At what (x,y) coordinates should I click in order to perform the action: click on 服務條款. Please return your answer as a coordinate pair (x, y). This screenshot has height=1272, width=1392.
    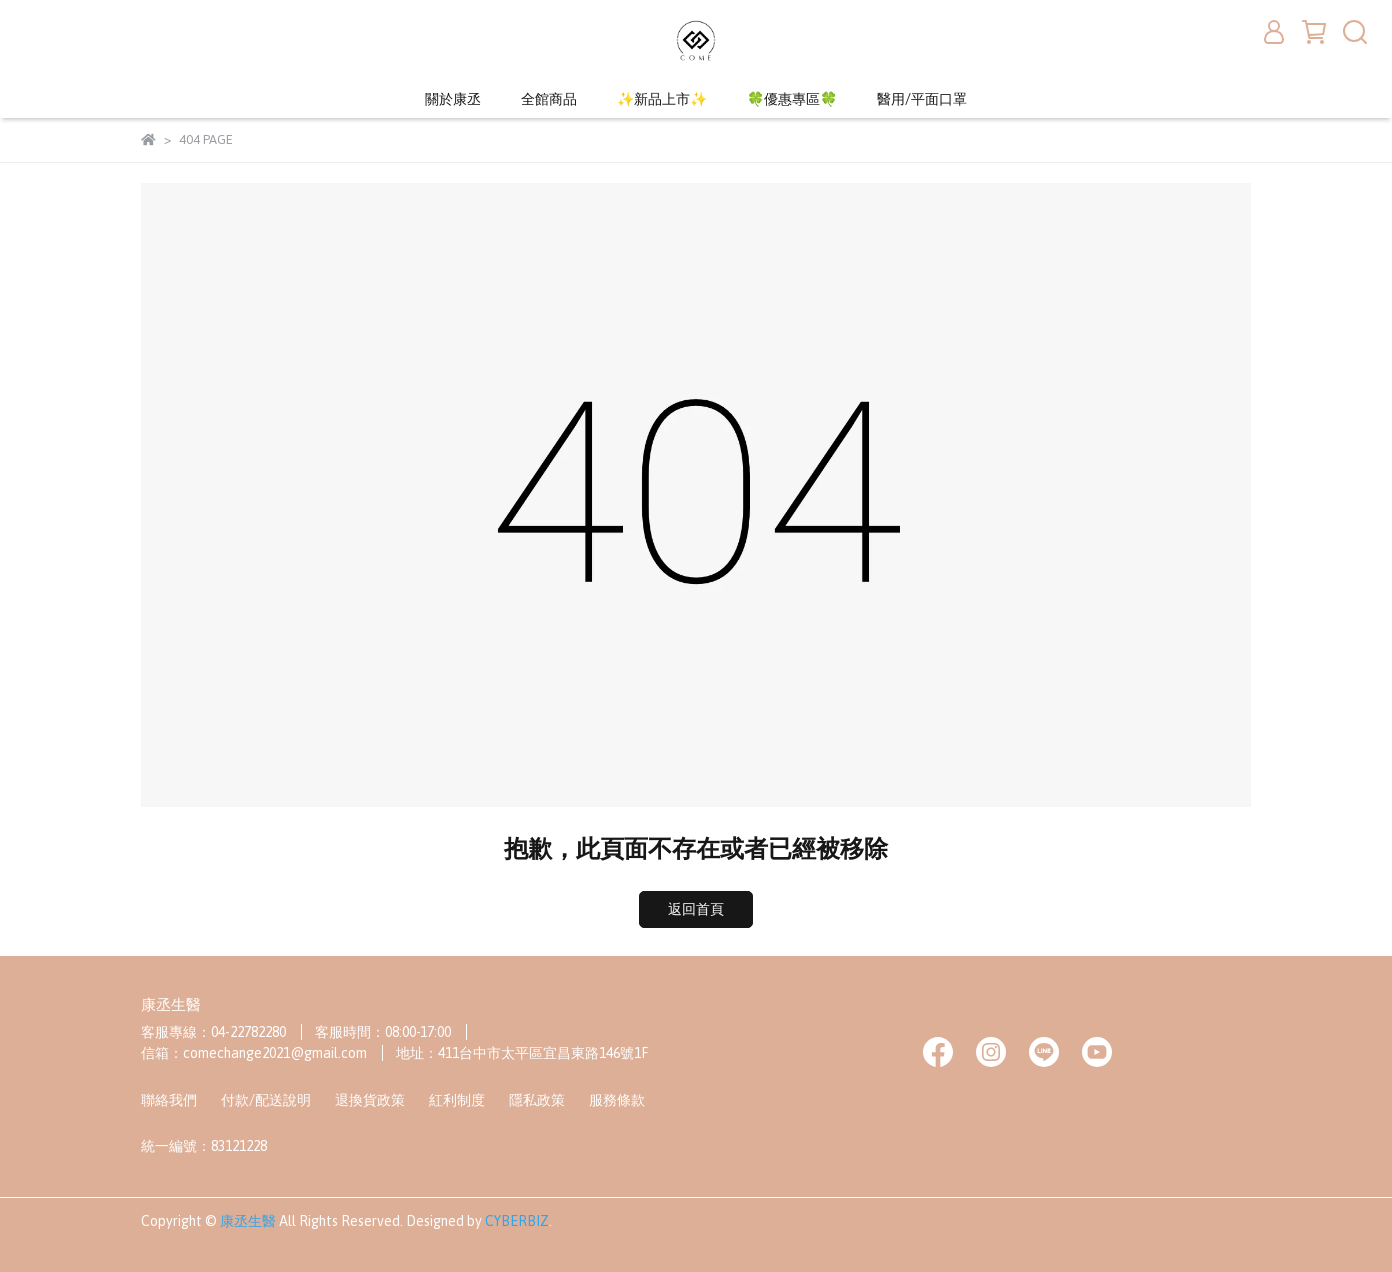
    Looking at the image, I should click on (617, 1100).